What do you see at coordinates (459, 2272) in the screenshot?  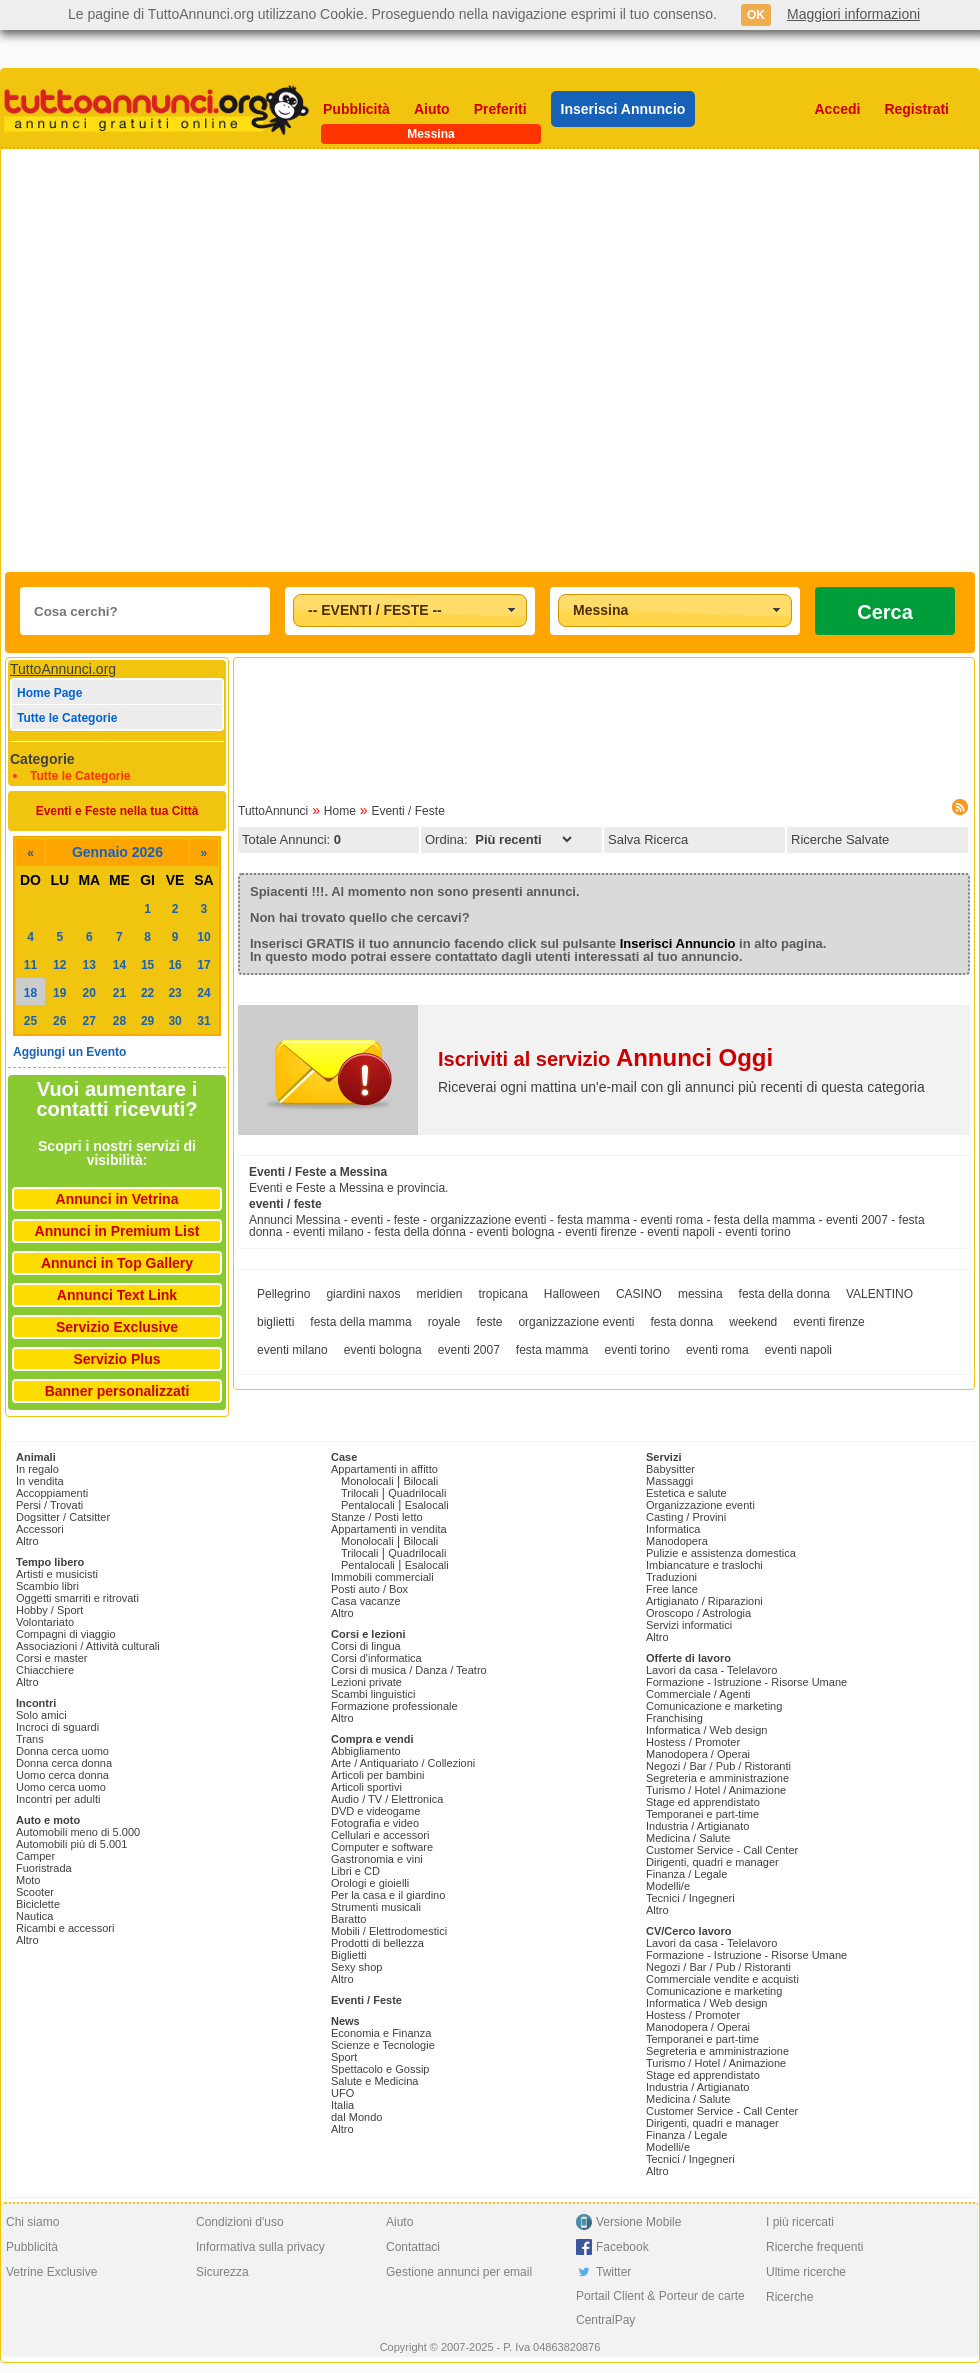 I see `Gestione annunci per email` at bounding box center [459, 2272].